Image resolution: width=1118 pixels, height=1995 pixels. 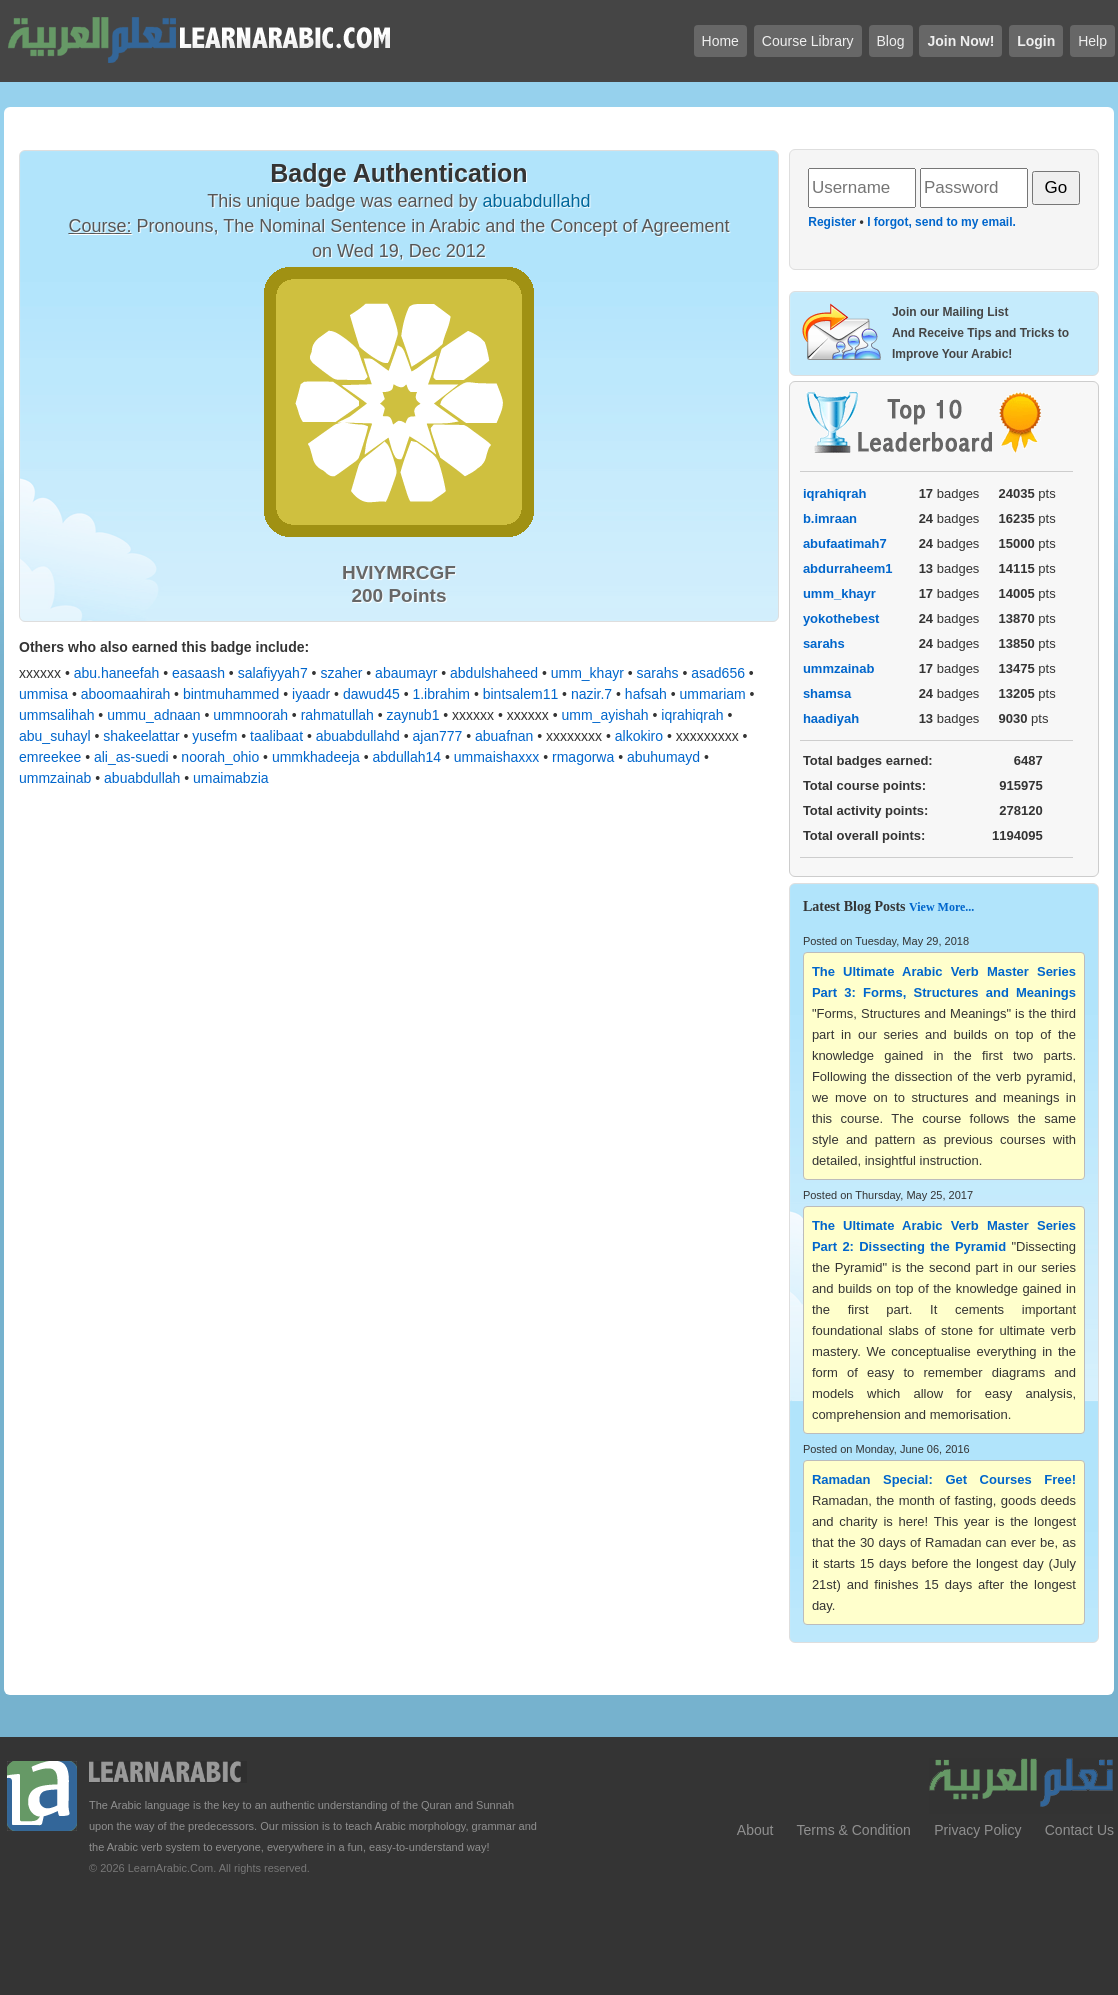 What do you see at coordinates (663, 757) in the screenshot?
I see `abuhumayd` at bounding box center [663, 757].